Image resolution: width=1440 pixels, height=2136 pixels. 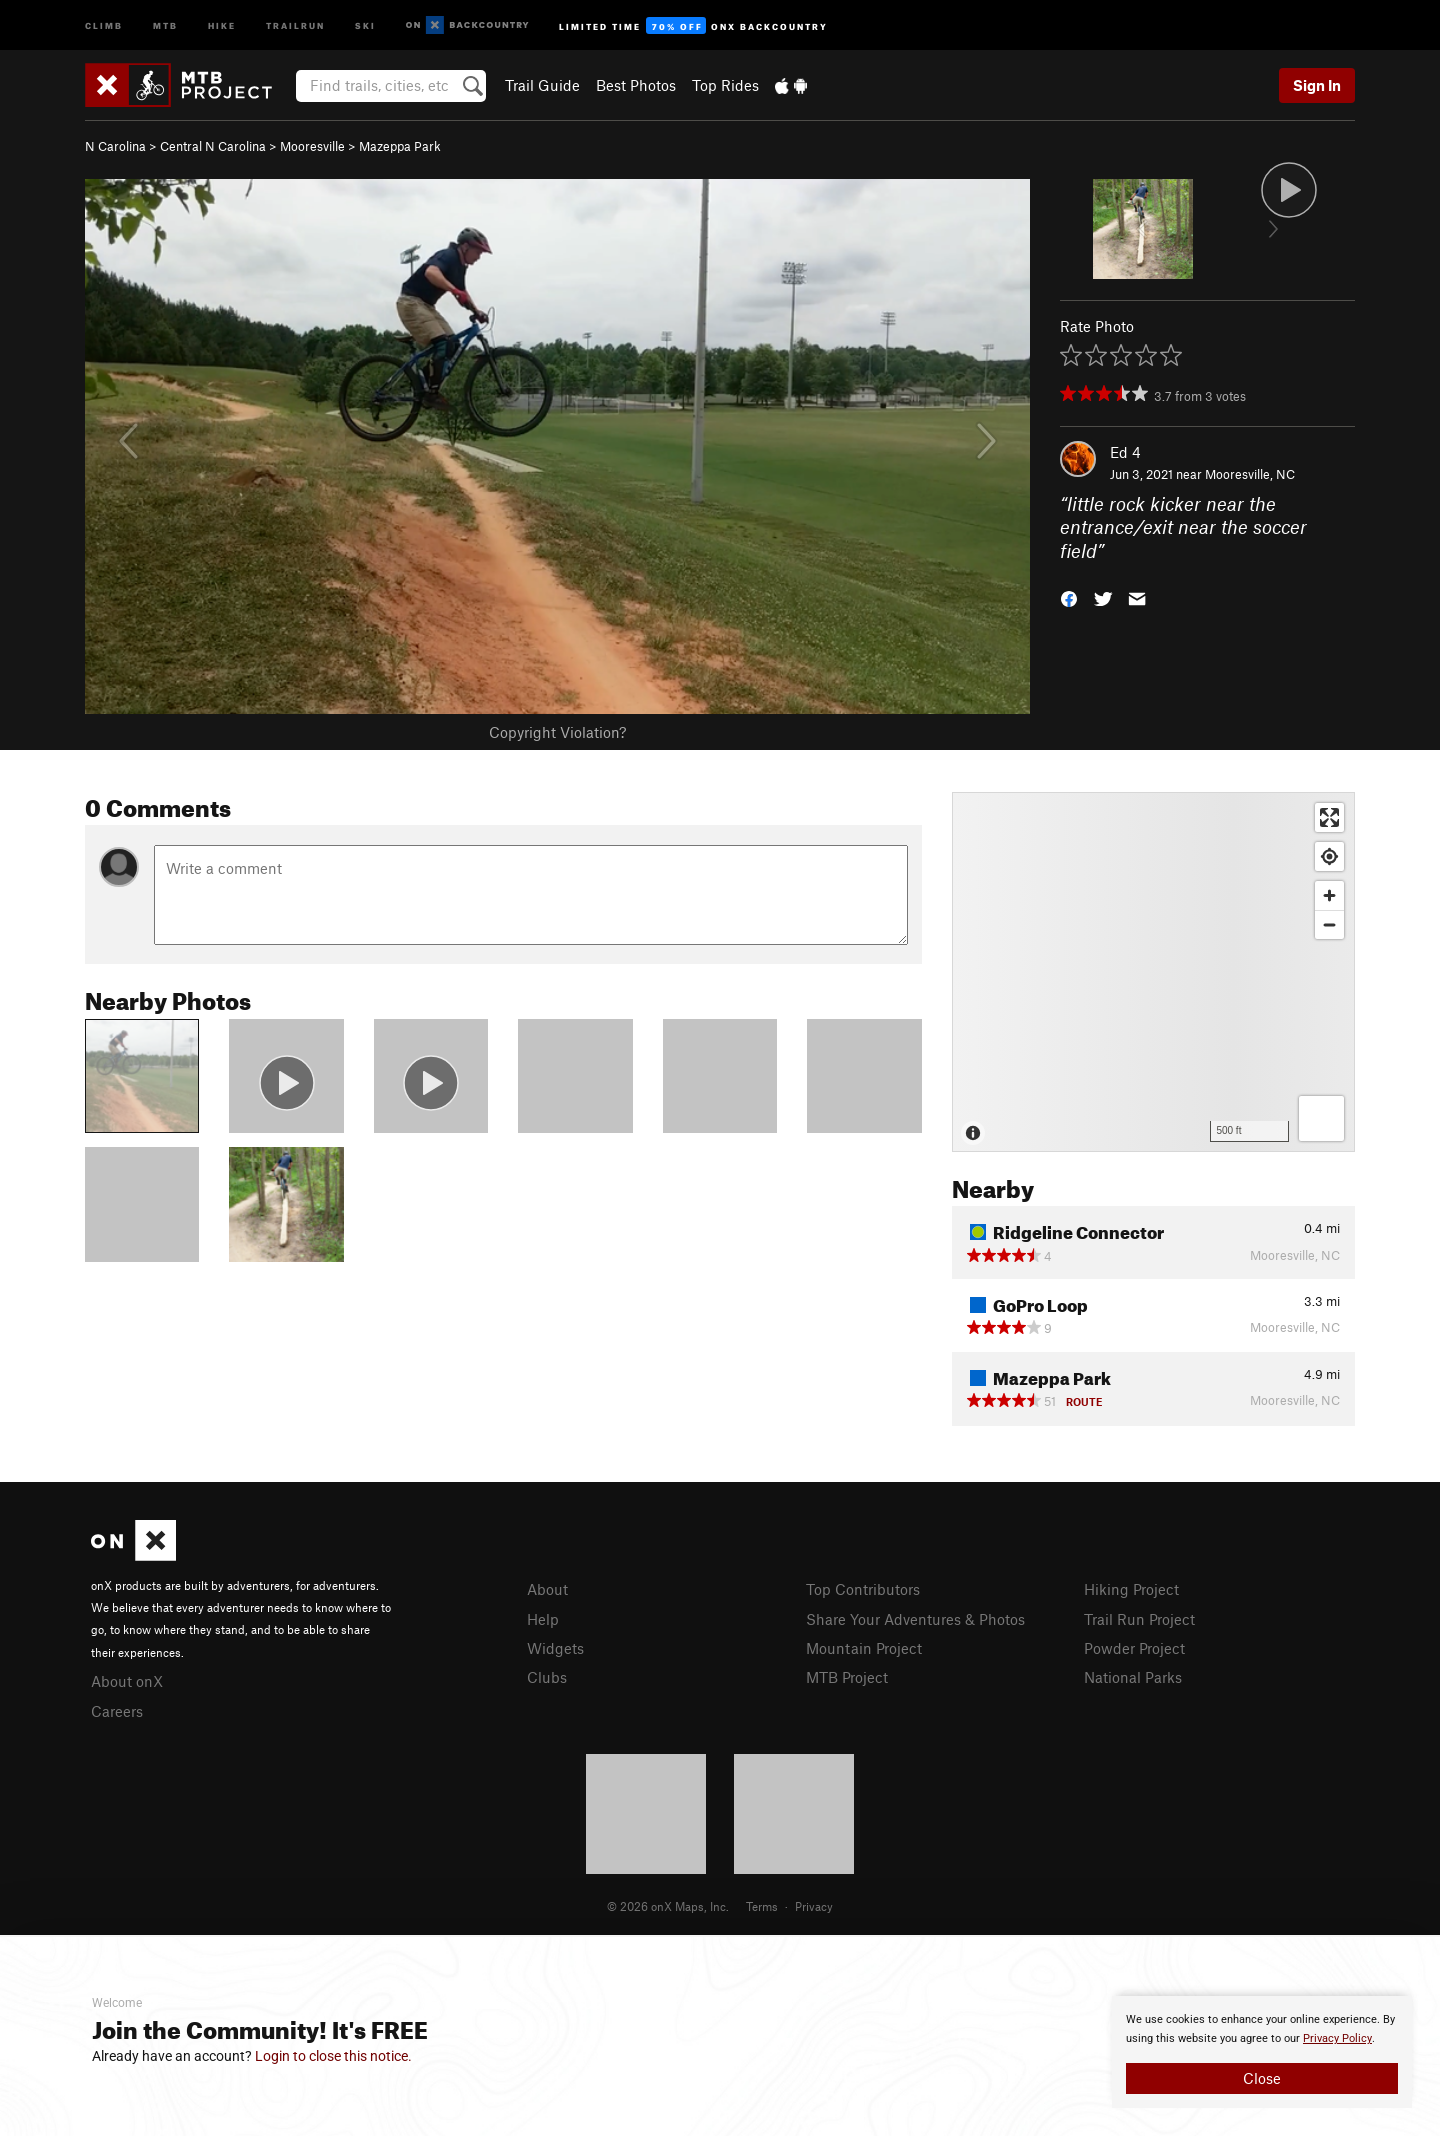 What do you see at coordinates (915, 1619) in the screenshot?
I see `Share Your Adventures & Photos` at bounding box center [915, 1619].